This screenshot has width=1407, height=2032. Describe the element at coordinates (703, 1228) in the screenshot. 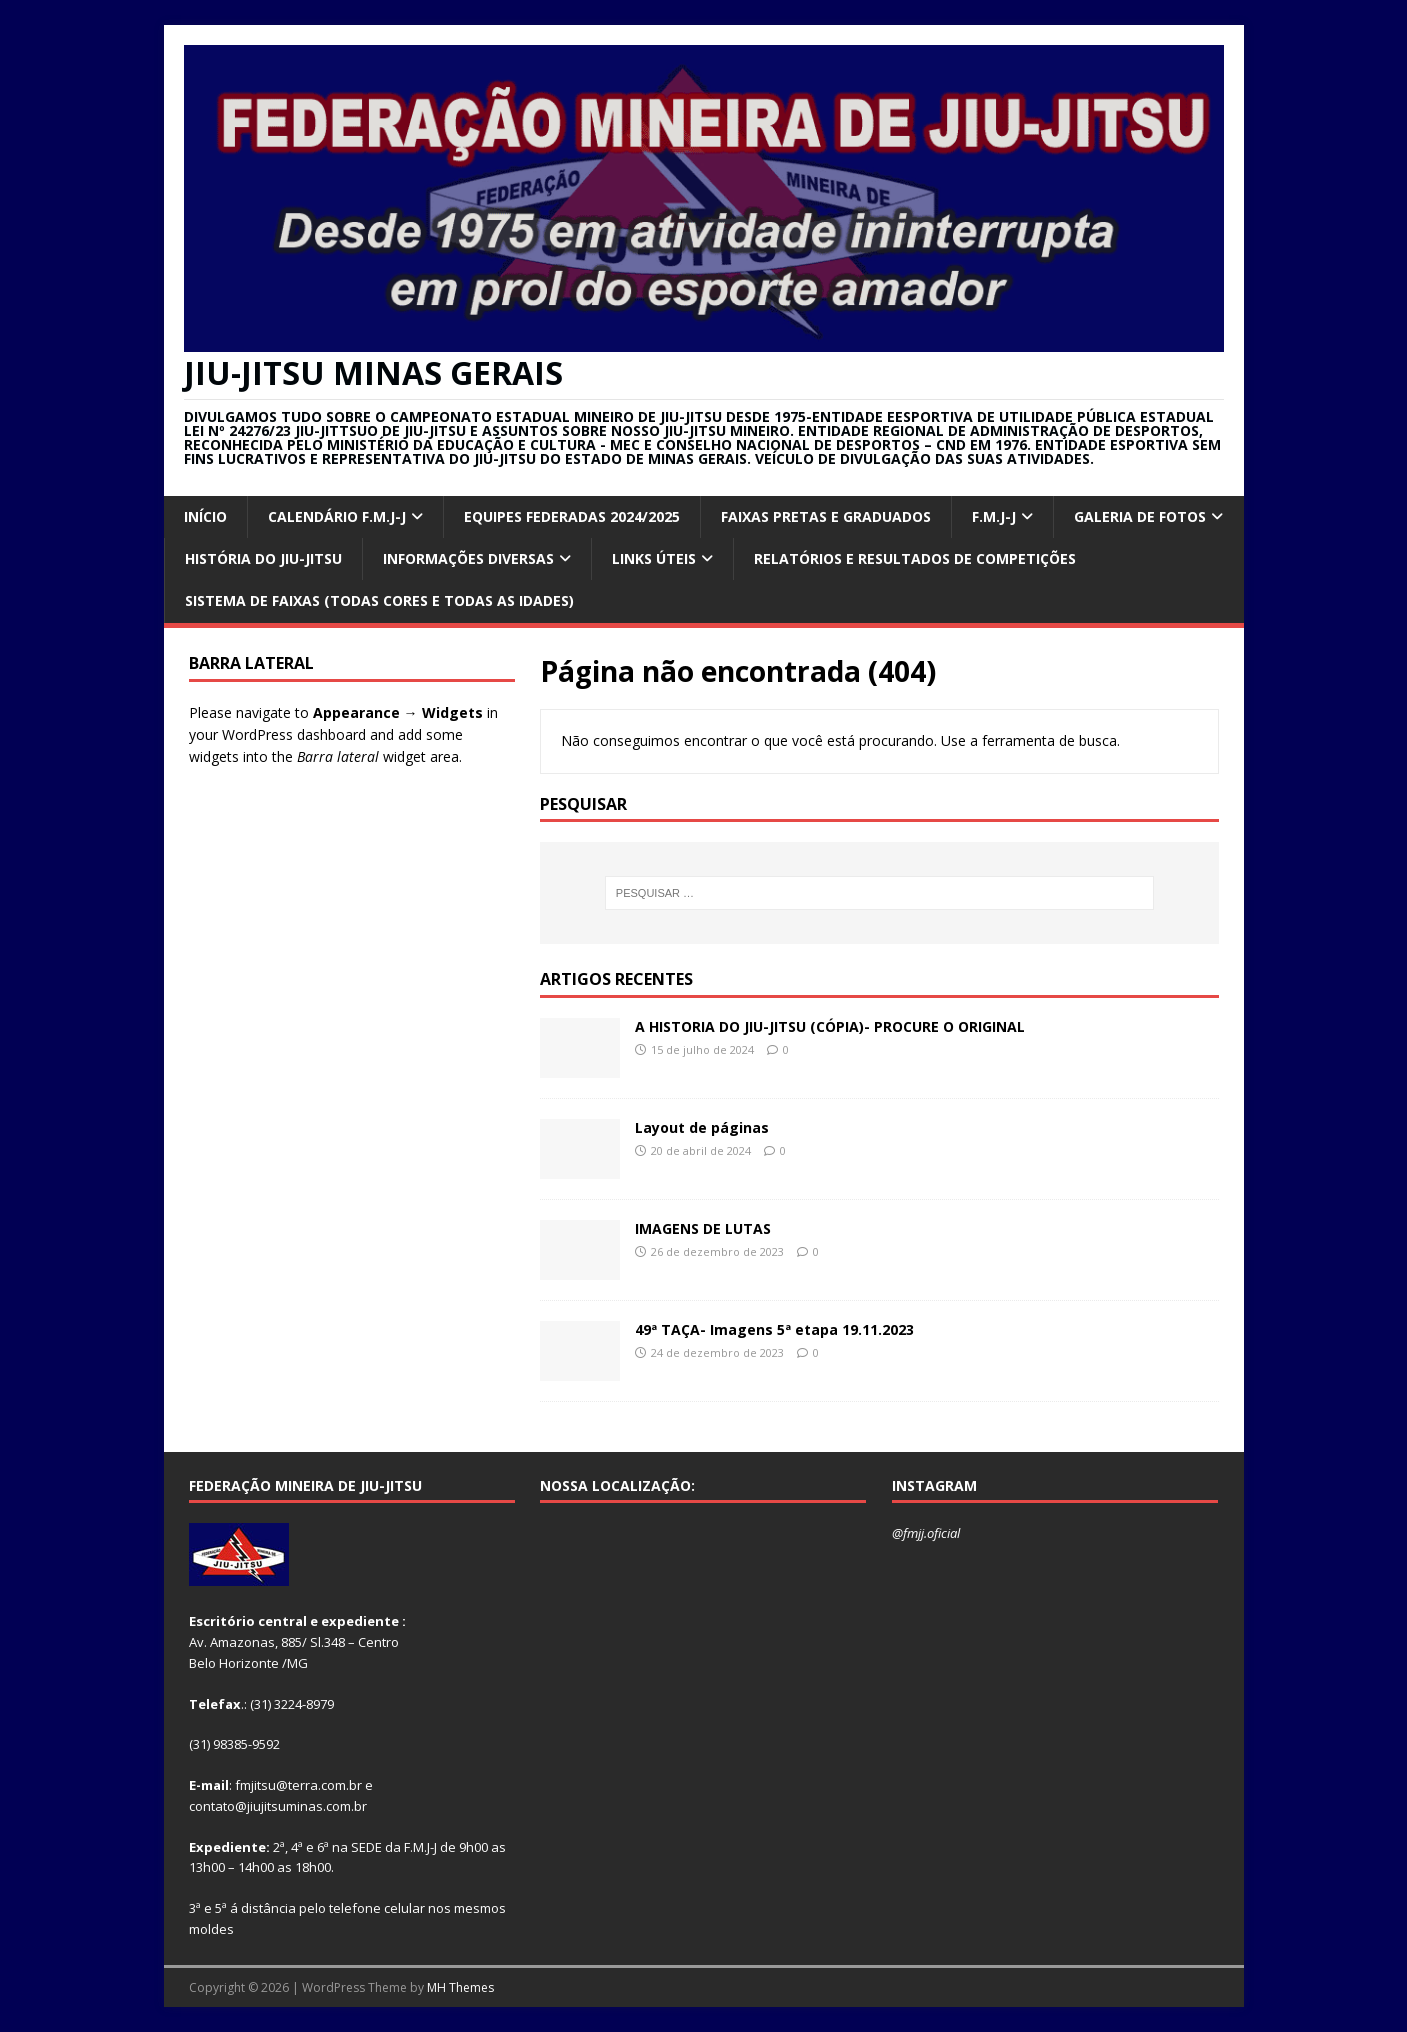

I see `IMAGENS DE LUTAS` at that location.